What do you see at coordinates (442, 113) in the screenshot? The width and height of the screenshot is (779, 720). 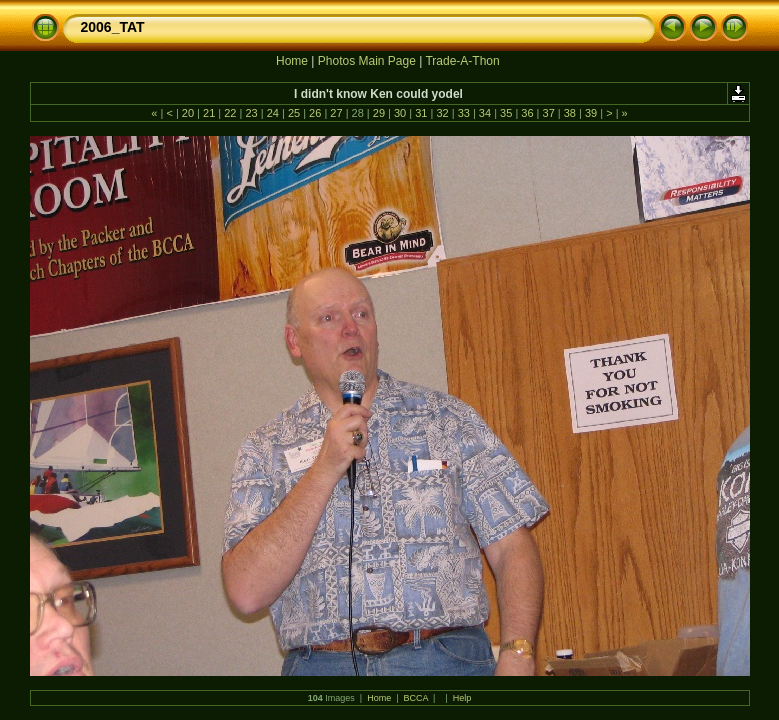 I see `32` at bounding box center [442, 113].